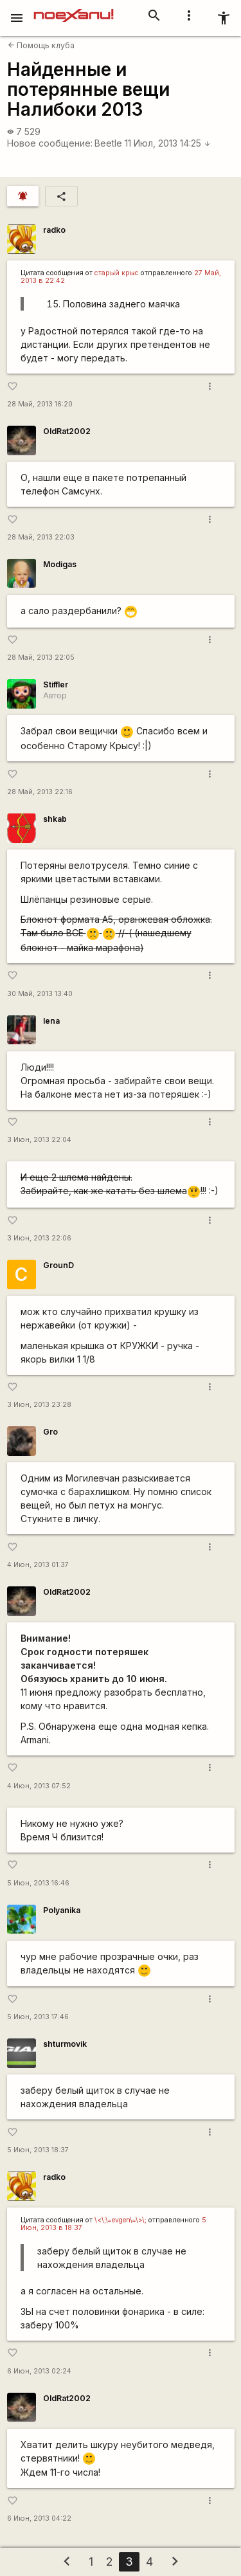  I want to click on \<\;\=evgen\=\>\;, so click(120, 2220).